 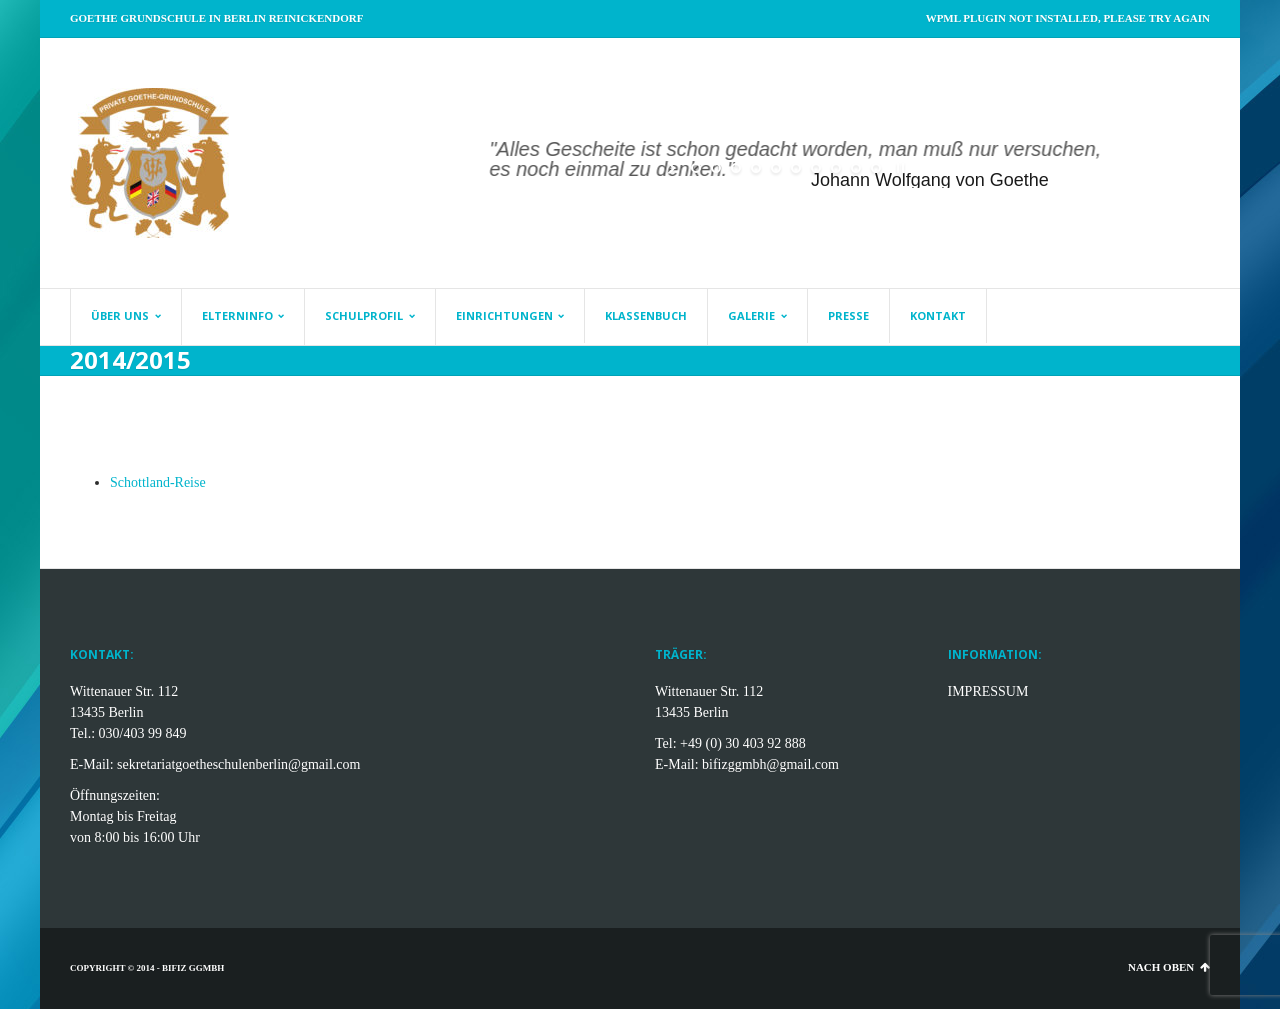 What do you see at coordinates (673, 168) in the screenshot?
I see `[start slideshow]` at bounding box center [673, 168].